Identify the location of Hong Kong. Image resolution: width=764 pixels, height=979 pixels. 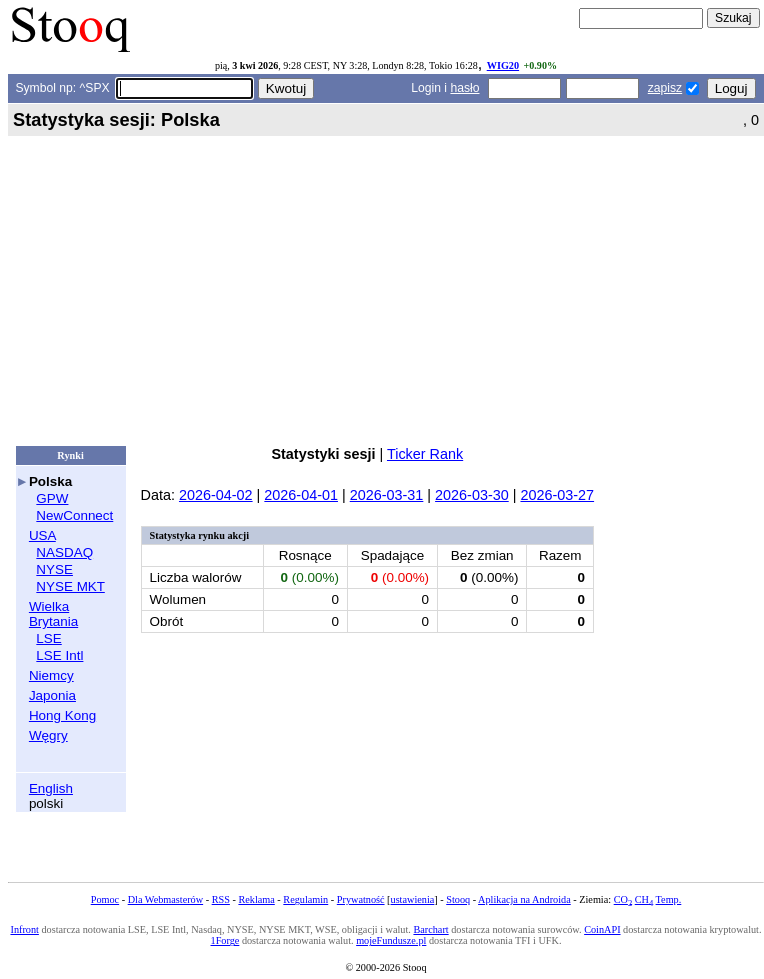
(62, 715).